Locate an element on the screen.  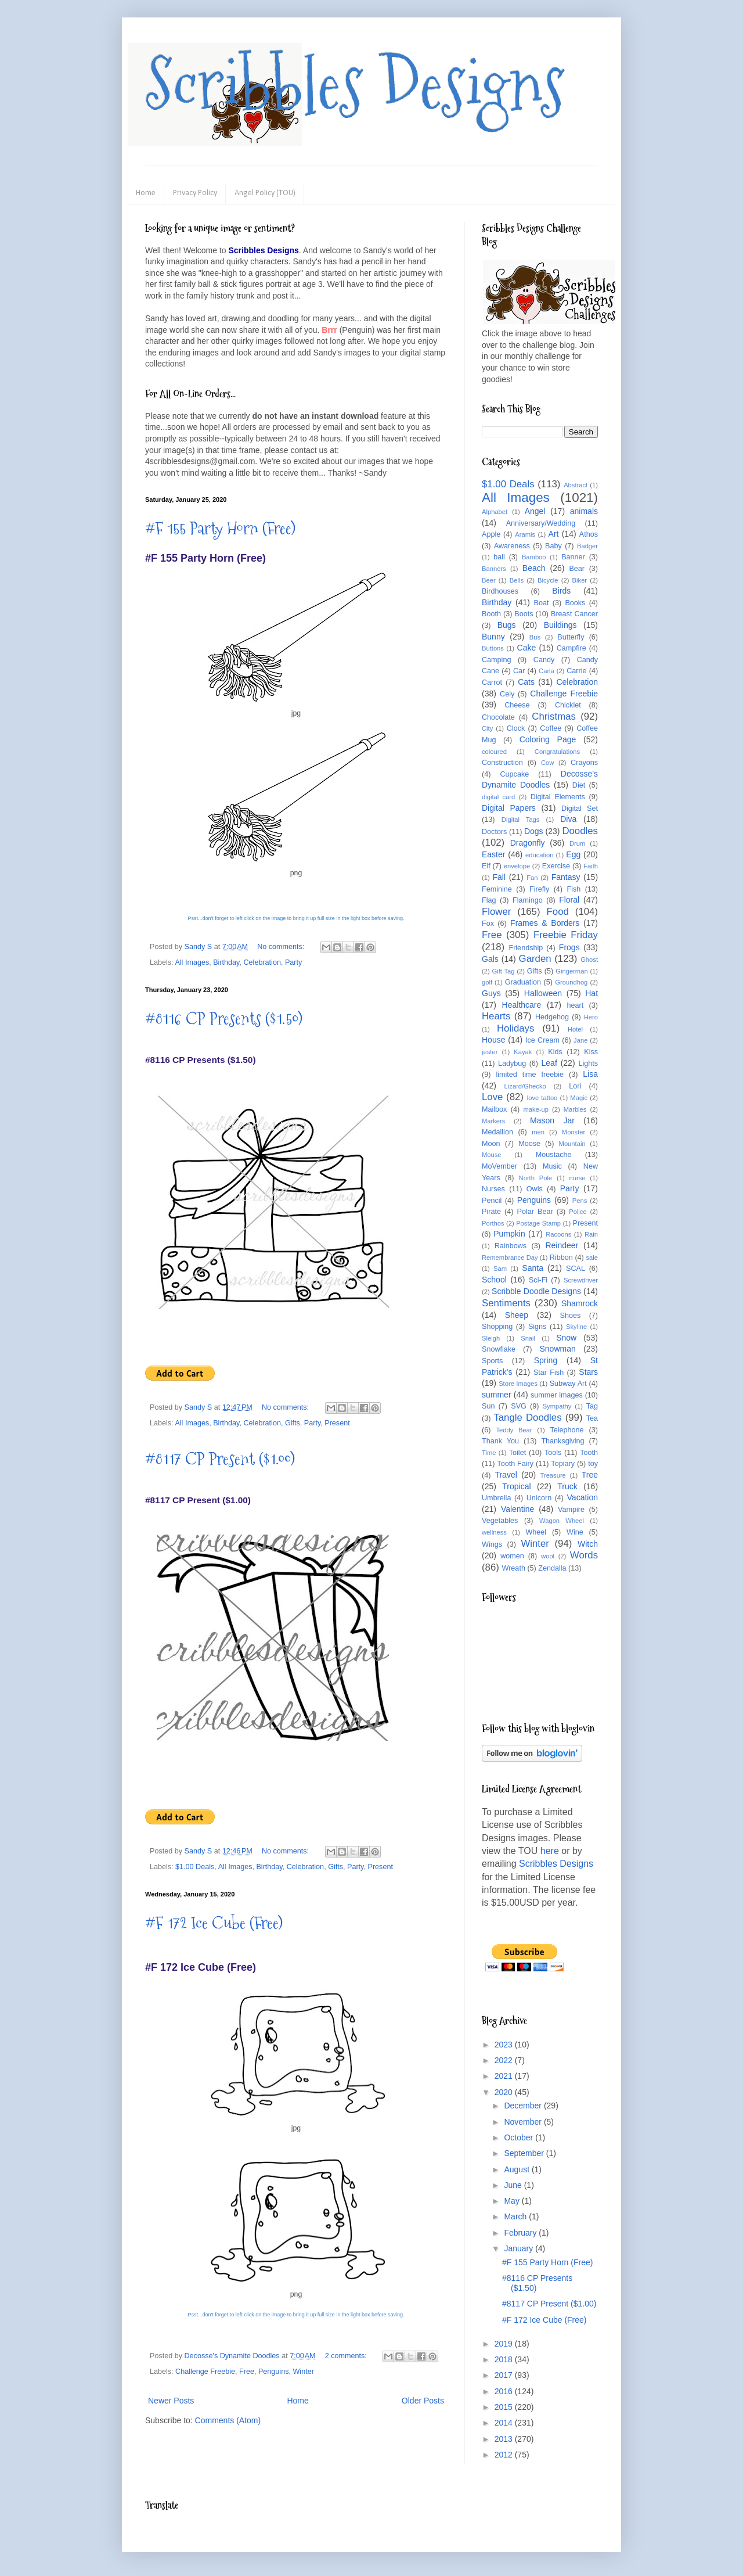
Birthday is located at coordinates (226, 962).